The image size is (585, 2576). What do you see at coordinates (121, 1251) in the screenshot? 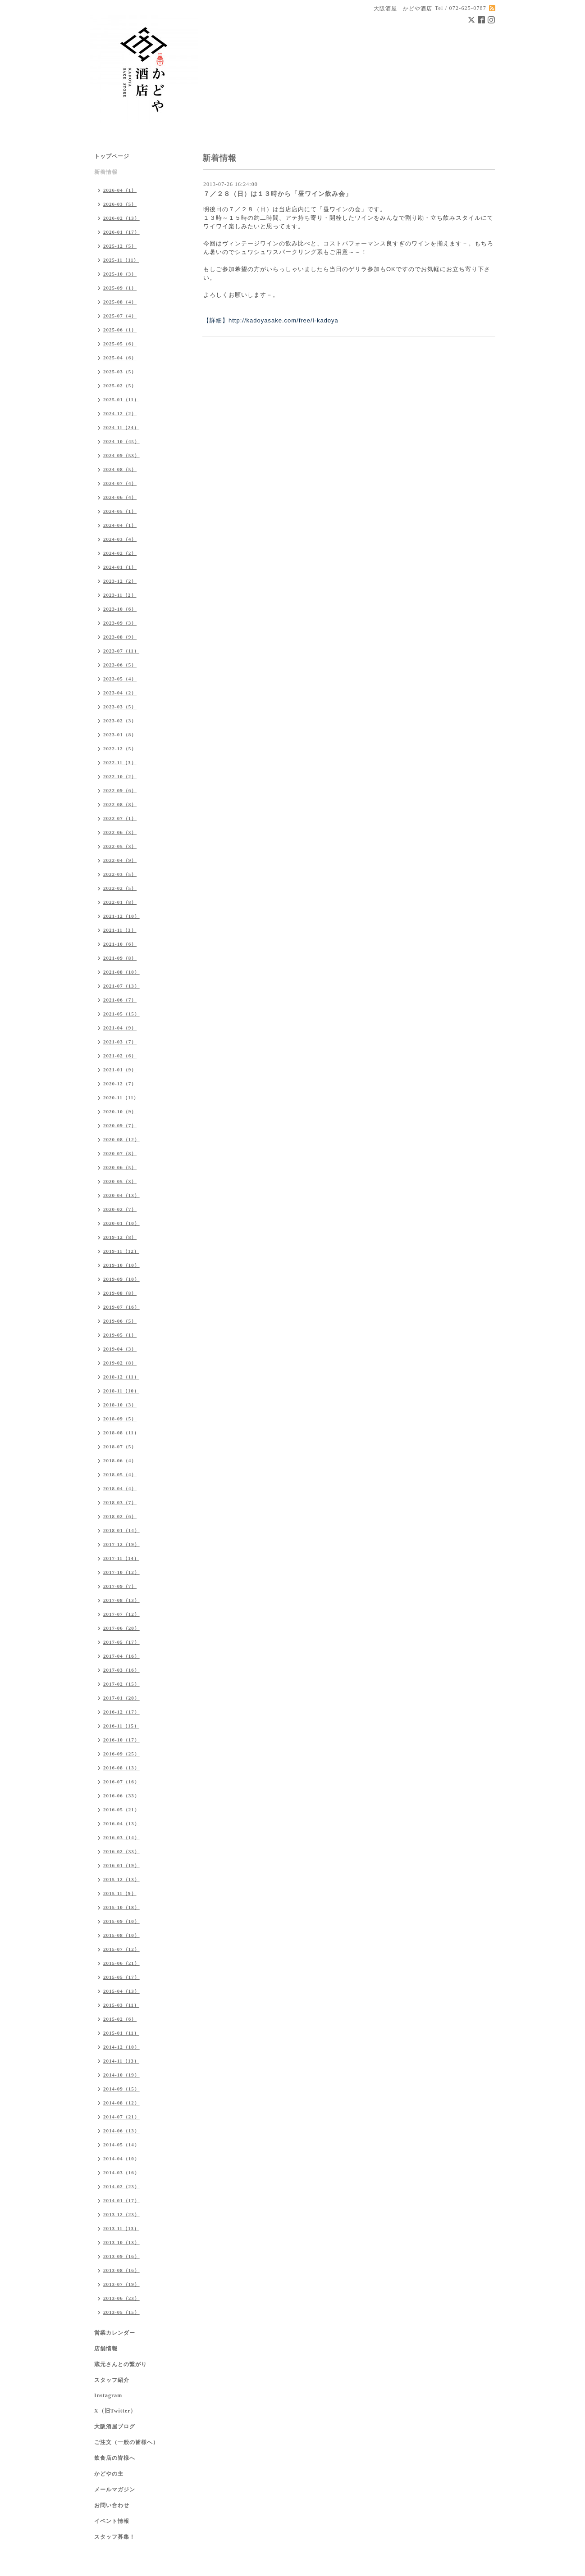
I see `2019-11（12）` at bounding box center [121, 1251].